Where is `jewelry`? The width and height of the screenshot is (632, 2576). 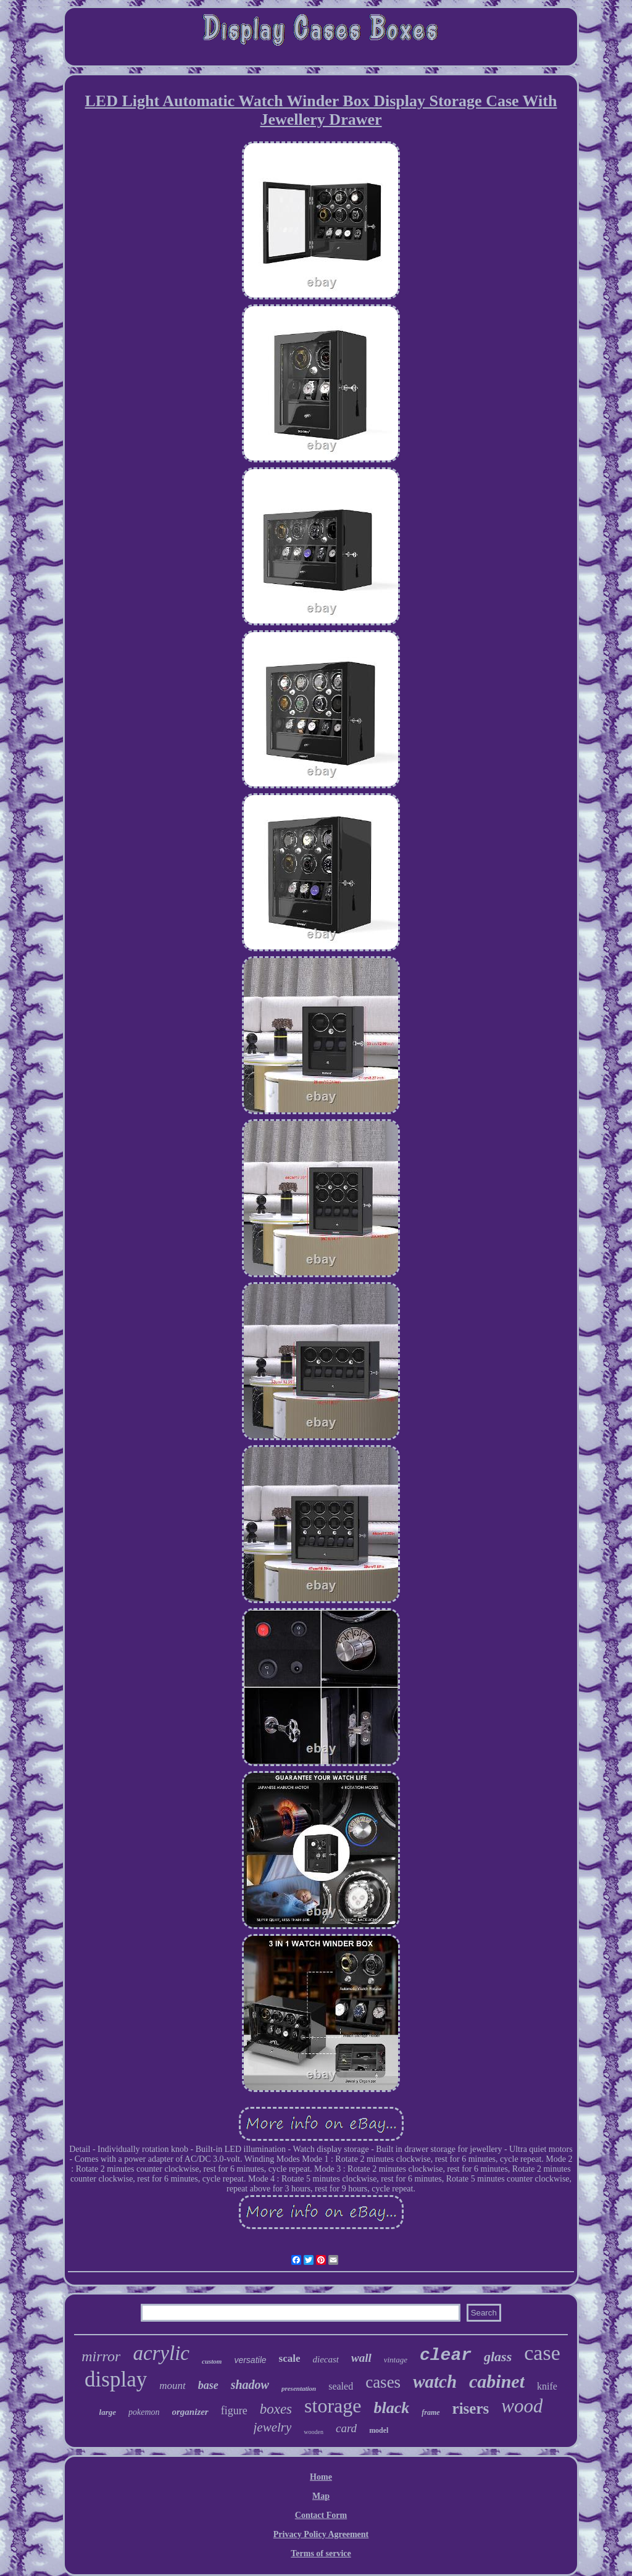
jewelry is located at coordinates (273, 2427).